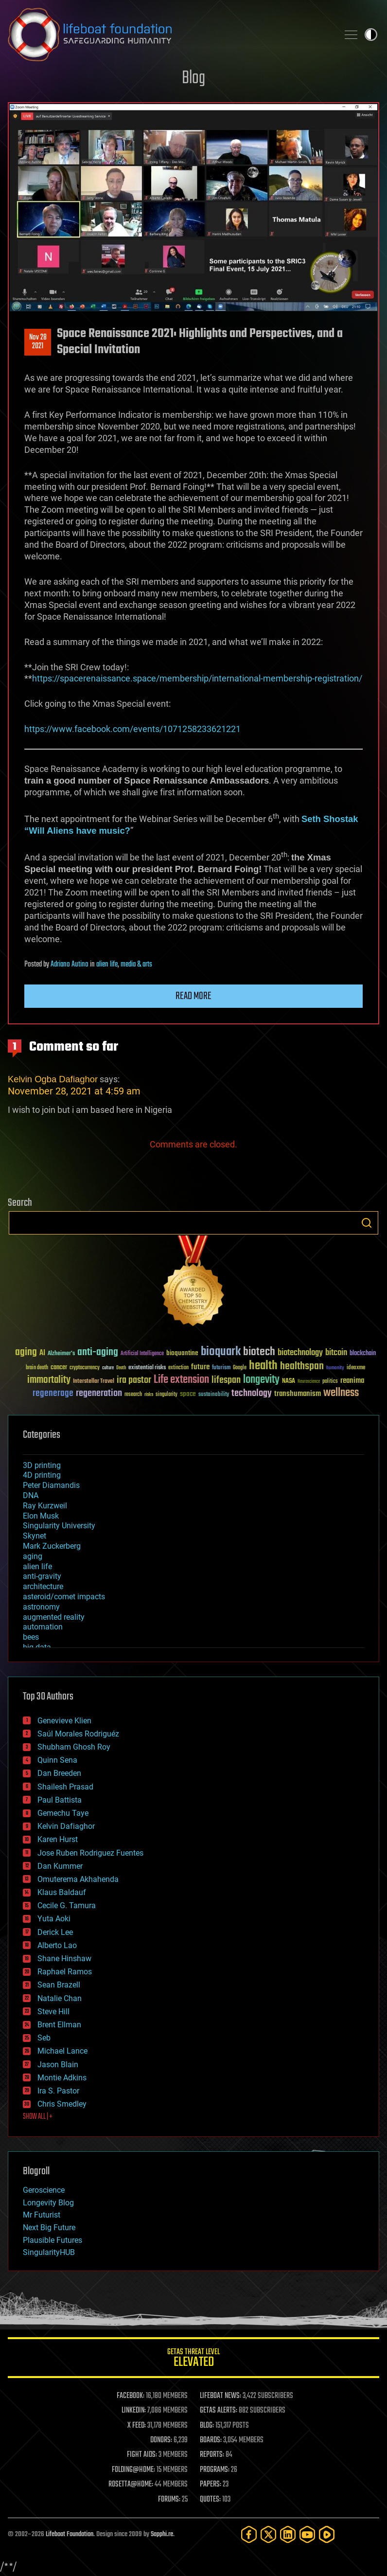 The width and height of the screenshot is (387, 2576). What do you see at coordinates (42, 1465) in the screenshot?
I see `3D printing` at bounding box center [42, 1465].